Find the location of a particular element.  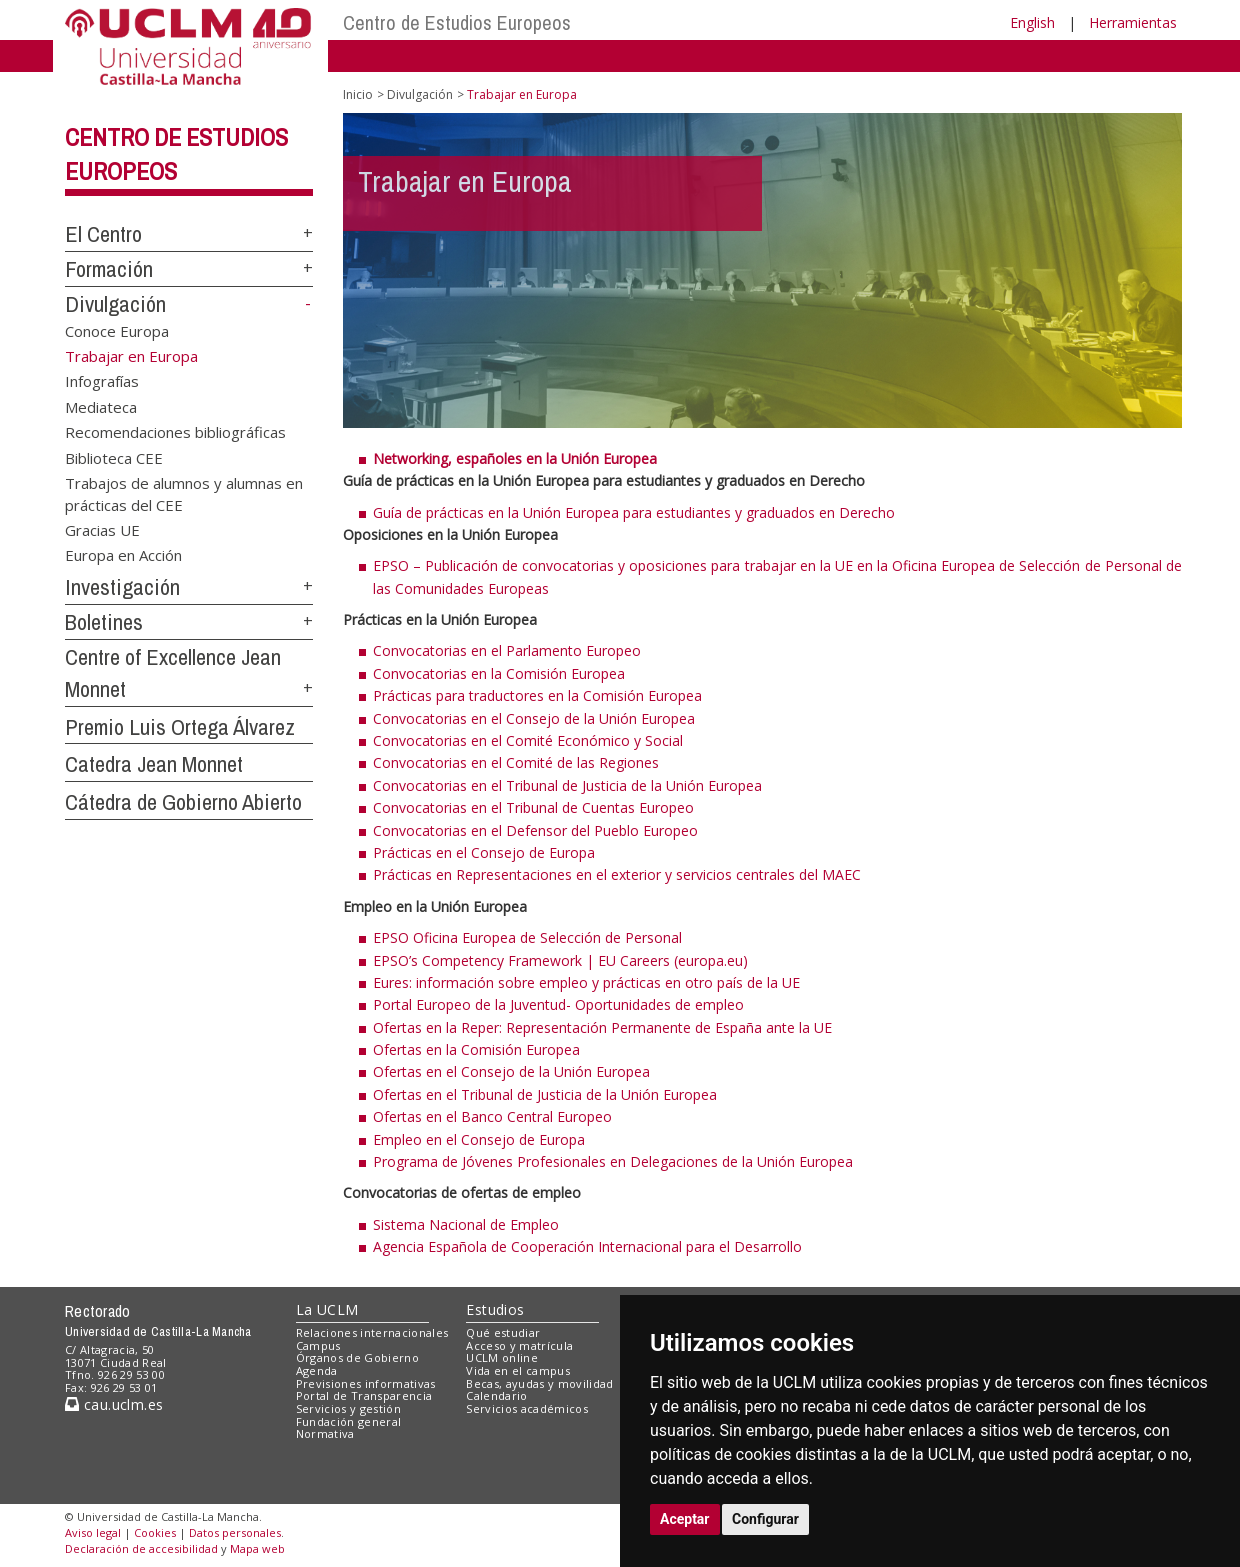

Órganos de Gobierno is located at coordinates (357, 1357).